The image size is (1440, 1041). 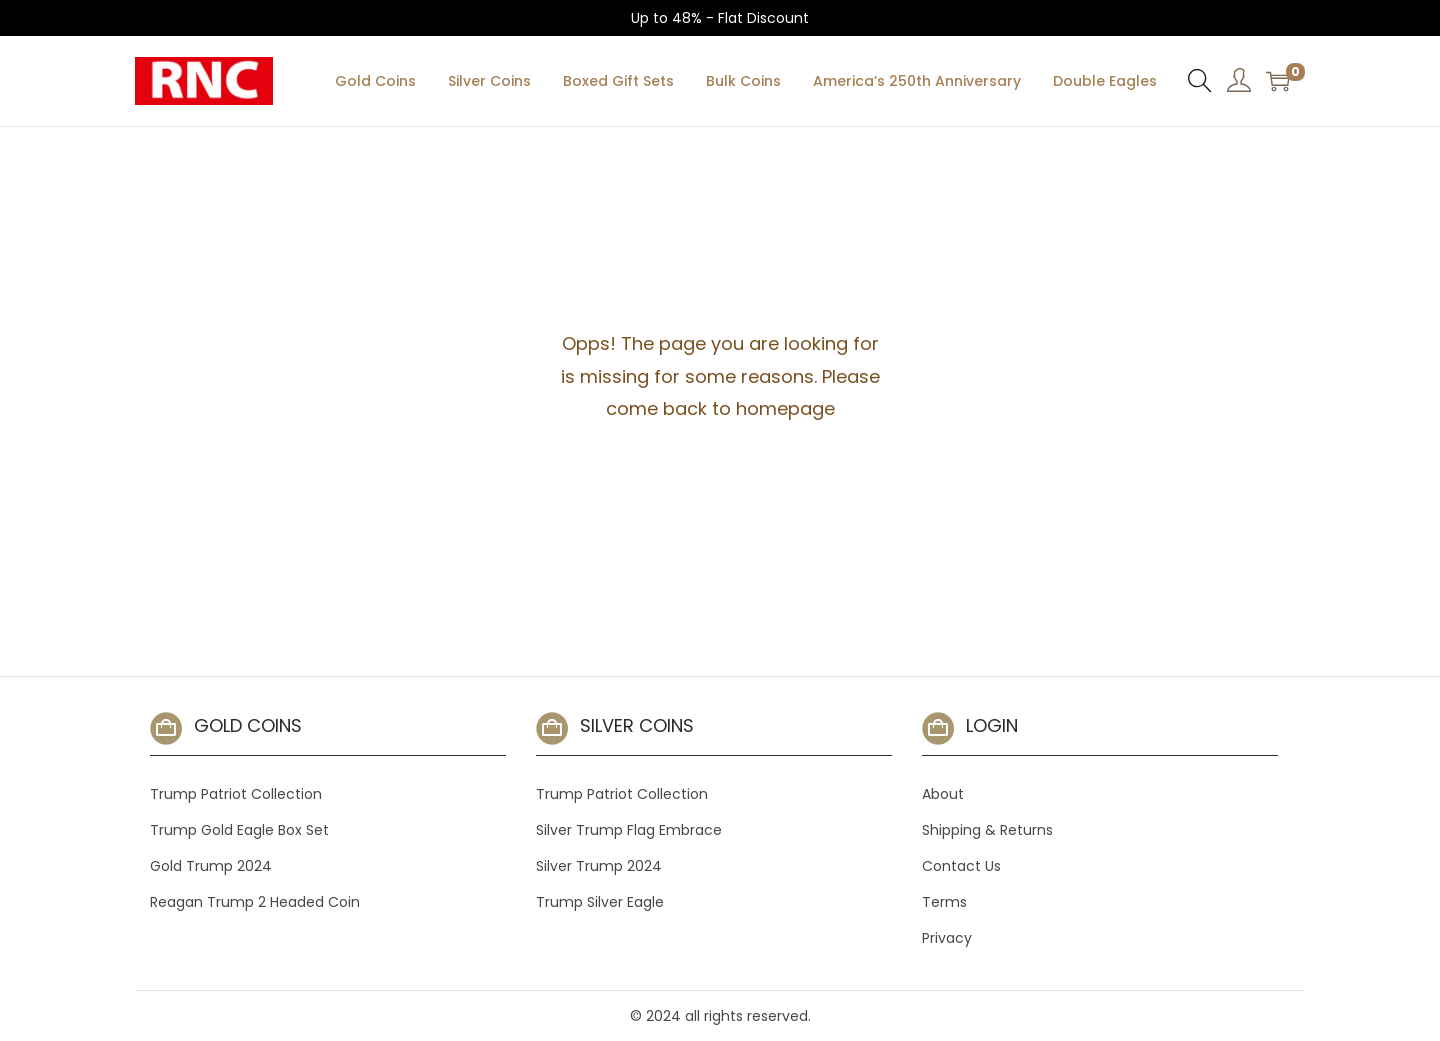 What do you see at coordinates (211, 866) in the screenshot?
I see `Gold Trump 2024` at bounding box center [211, 866].